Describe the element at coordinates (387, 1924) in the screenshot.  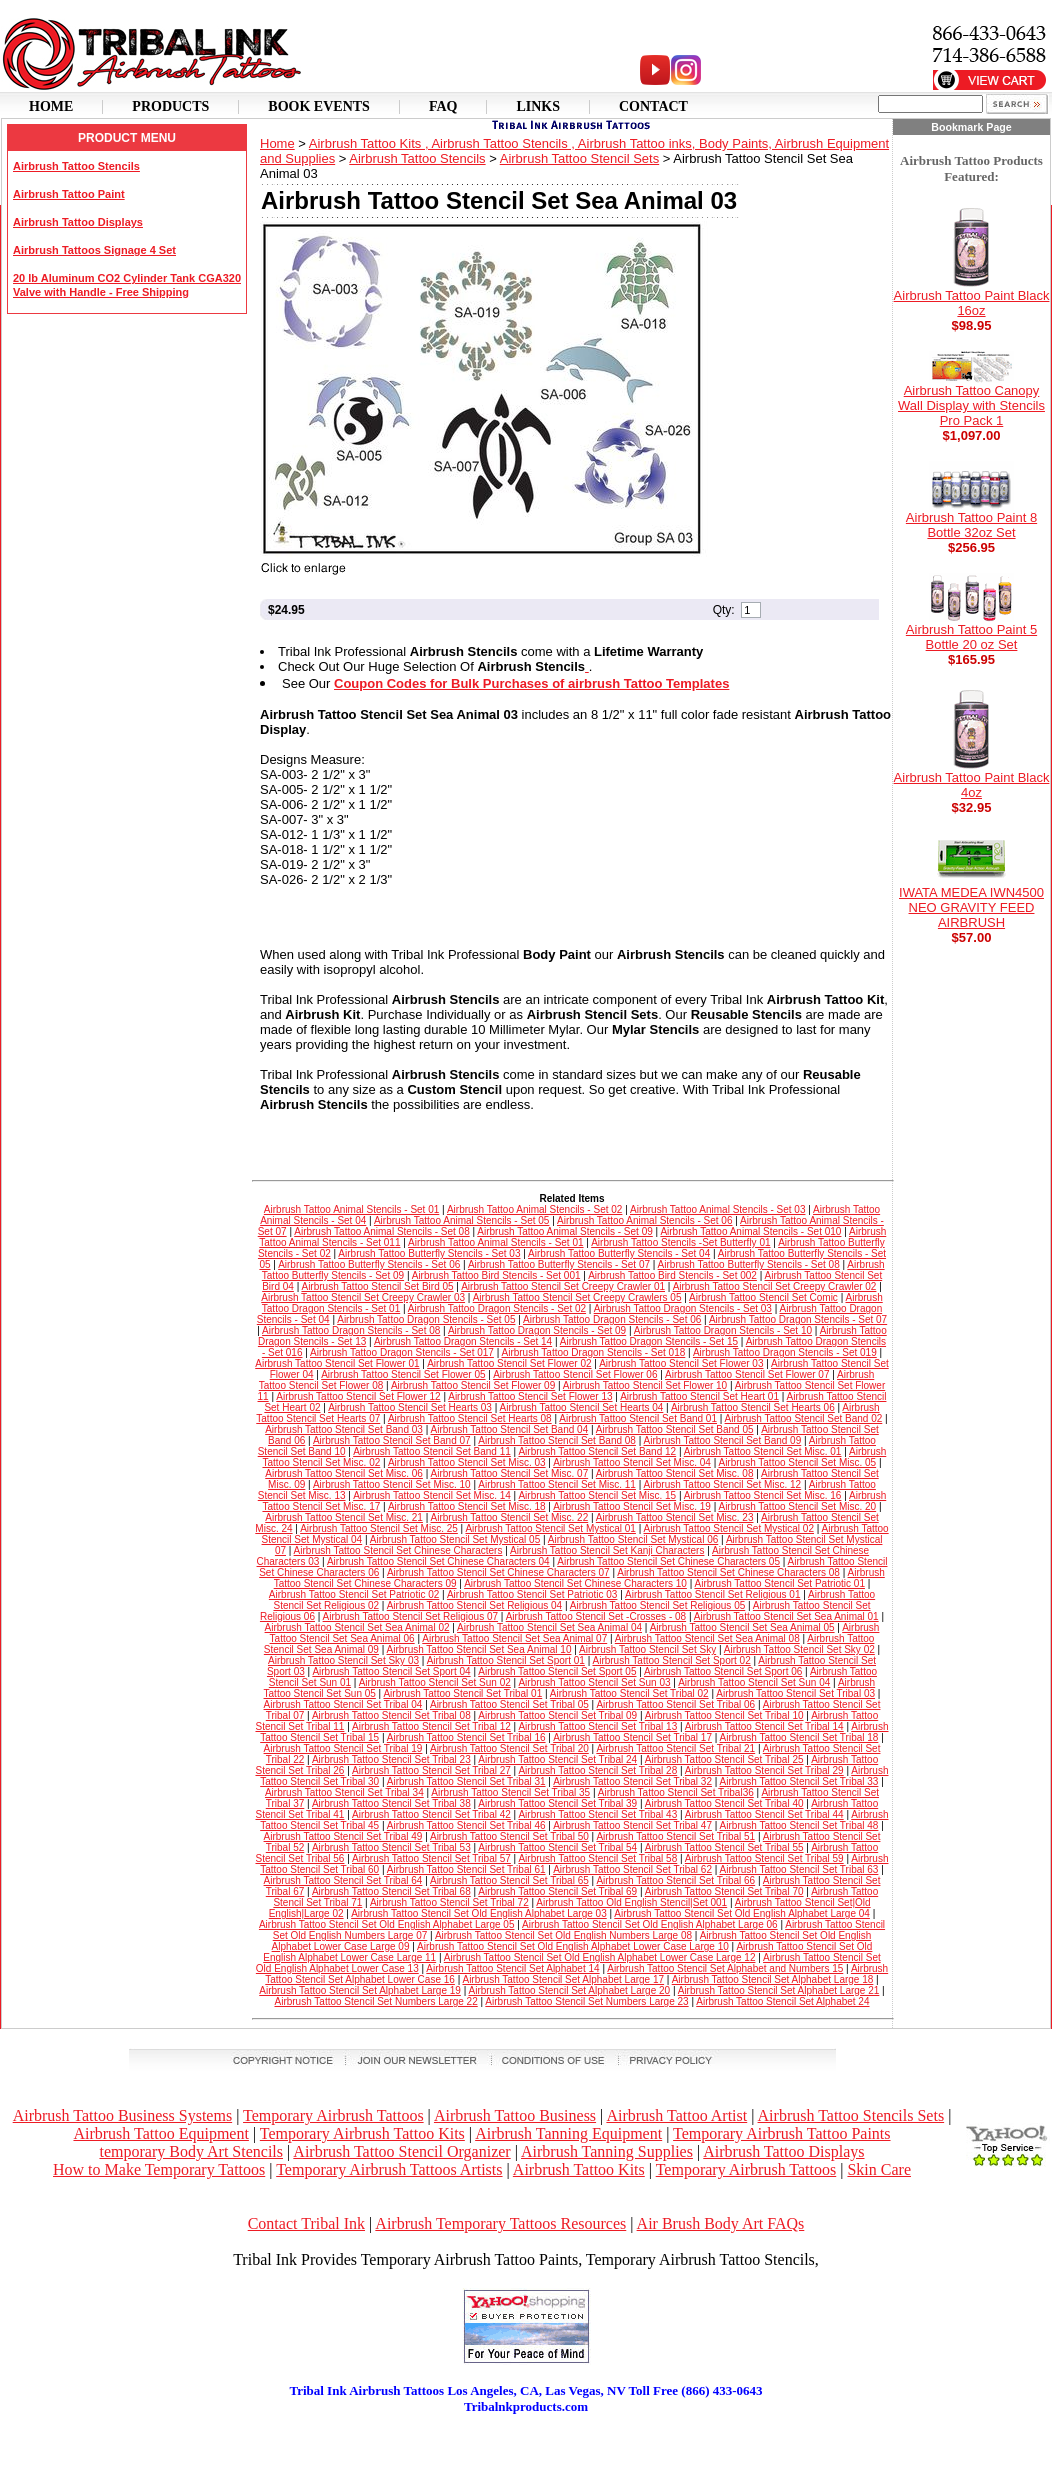
I see `Airbrush Tattoo Stencil Set Old English Alphabet Large 05` at that location.